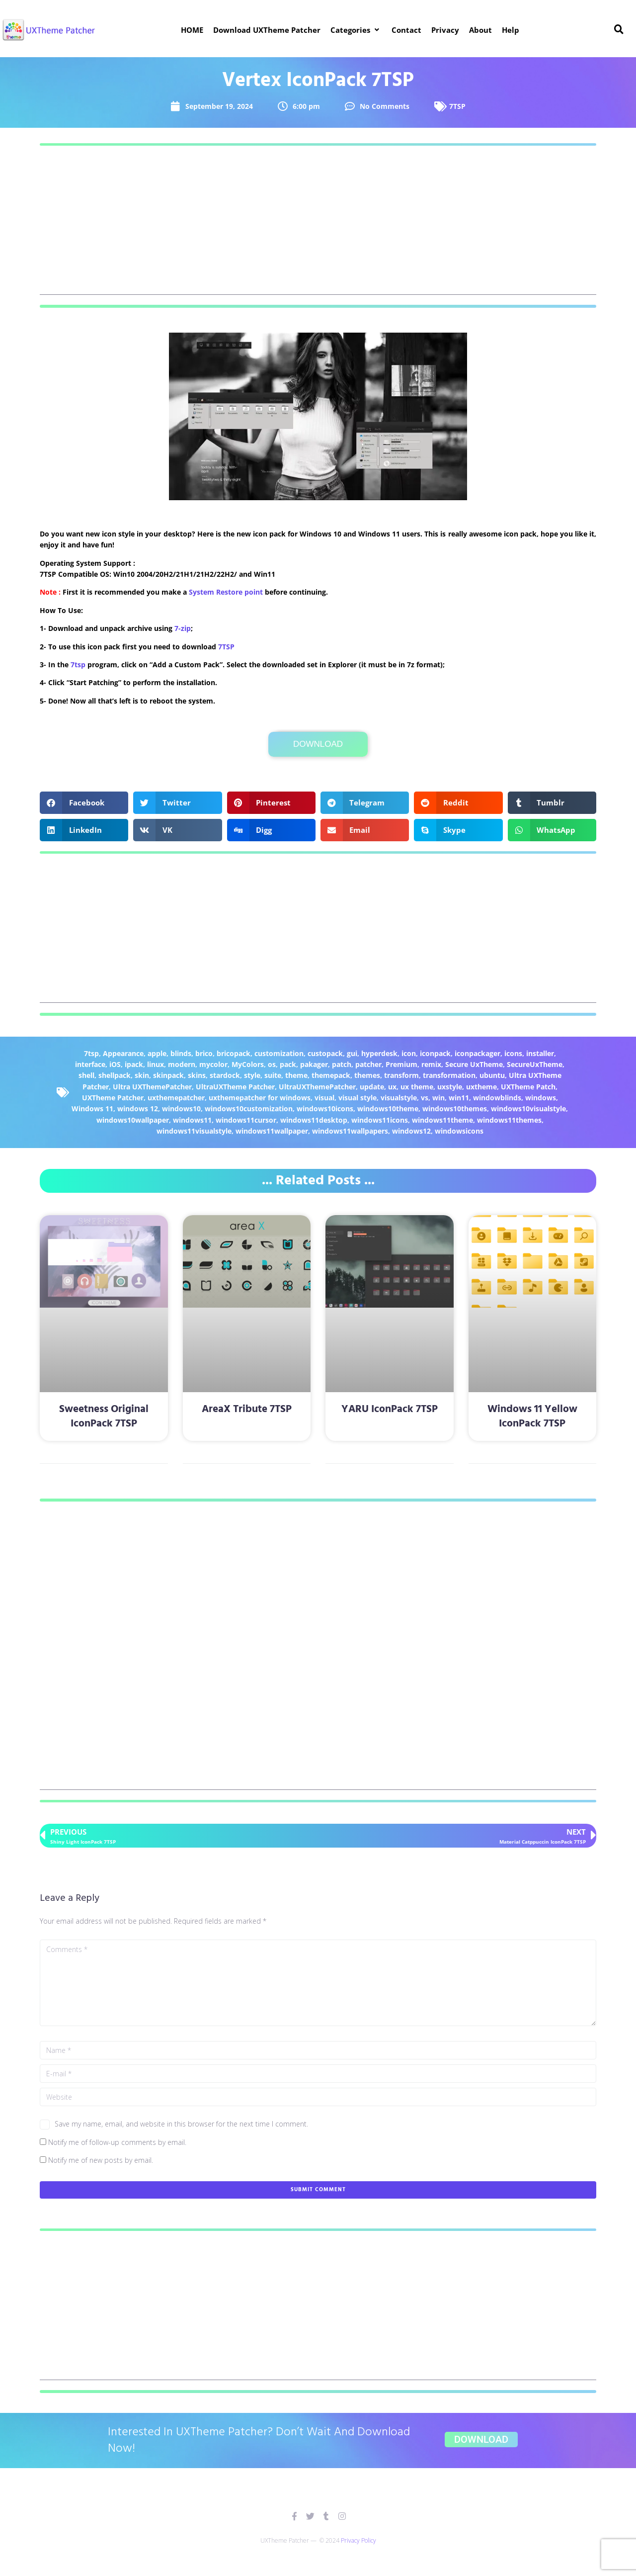 The image size is (636, 2576). Describe the element at coordinates (272, 1131) in the screenshot. I see `windows11wallpaper` at that location.